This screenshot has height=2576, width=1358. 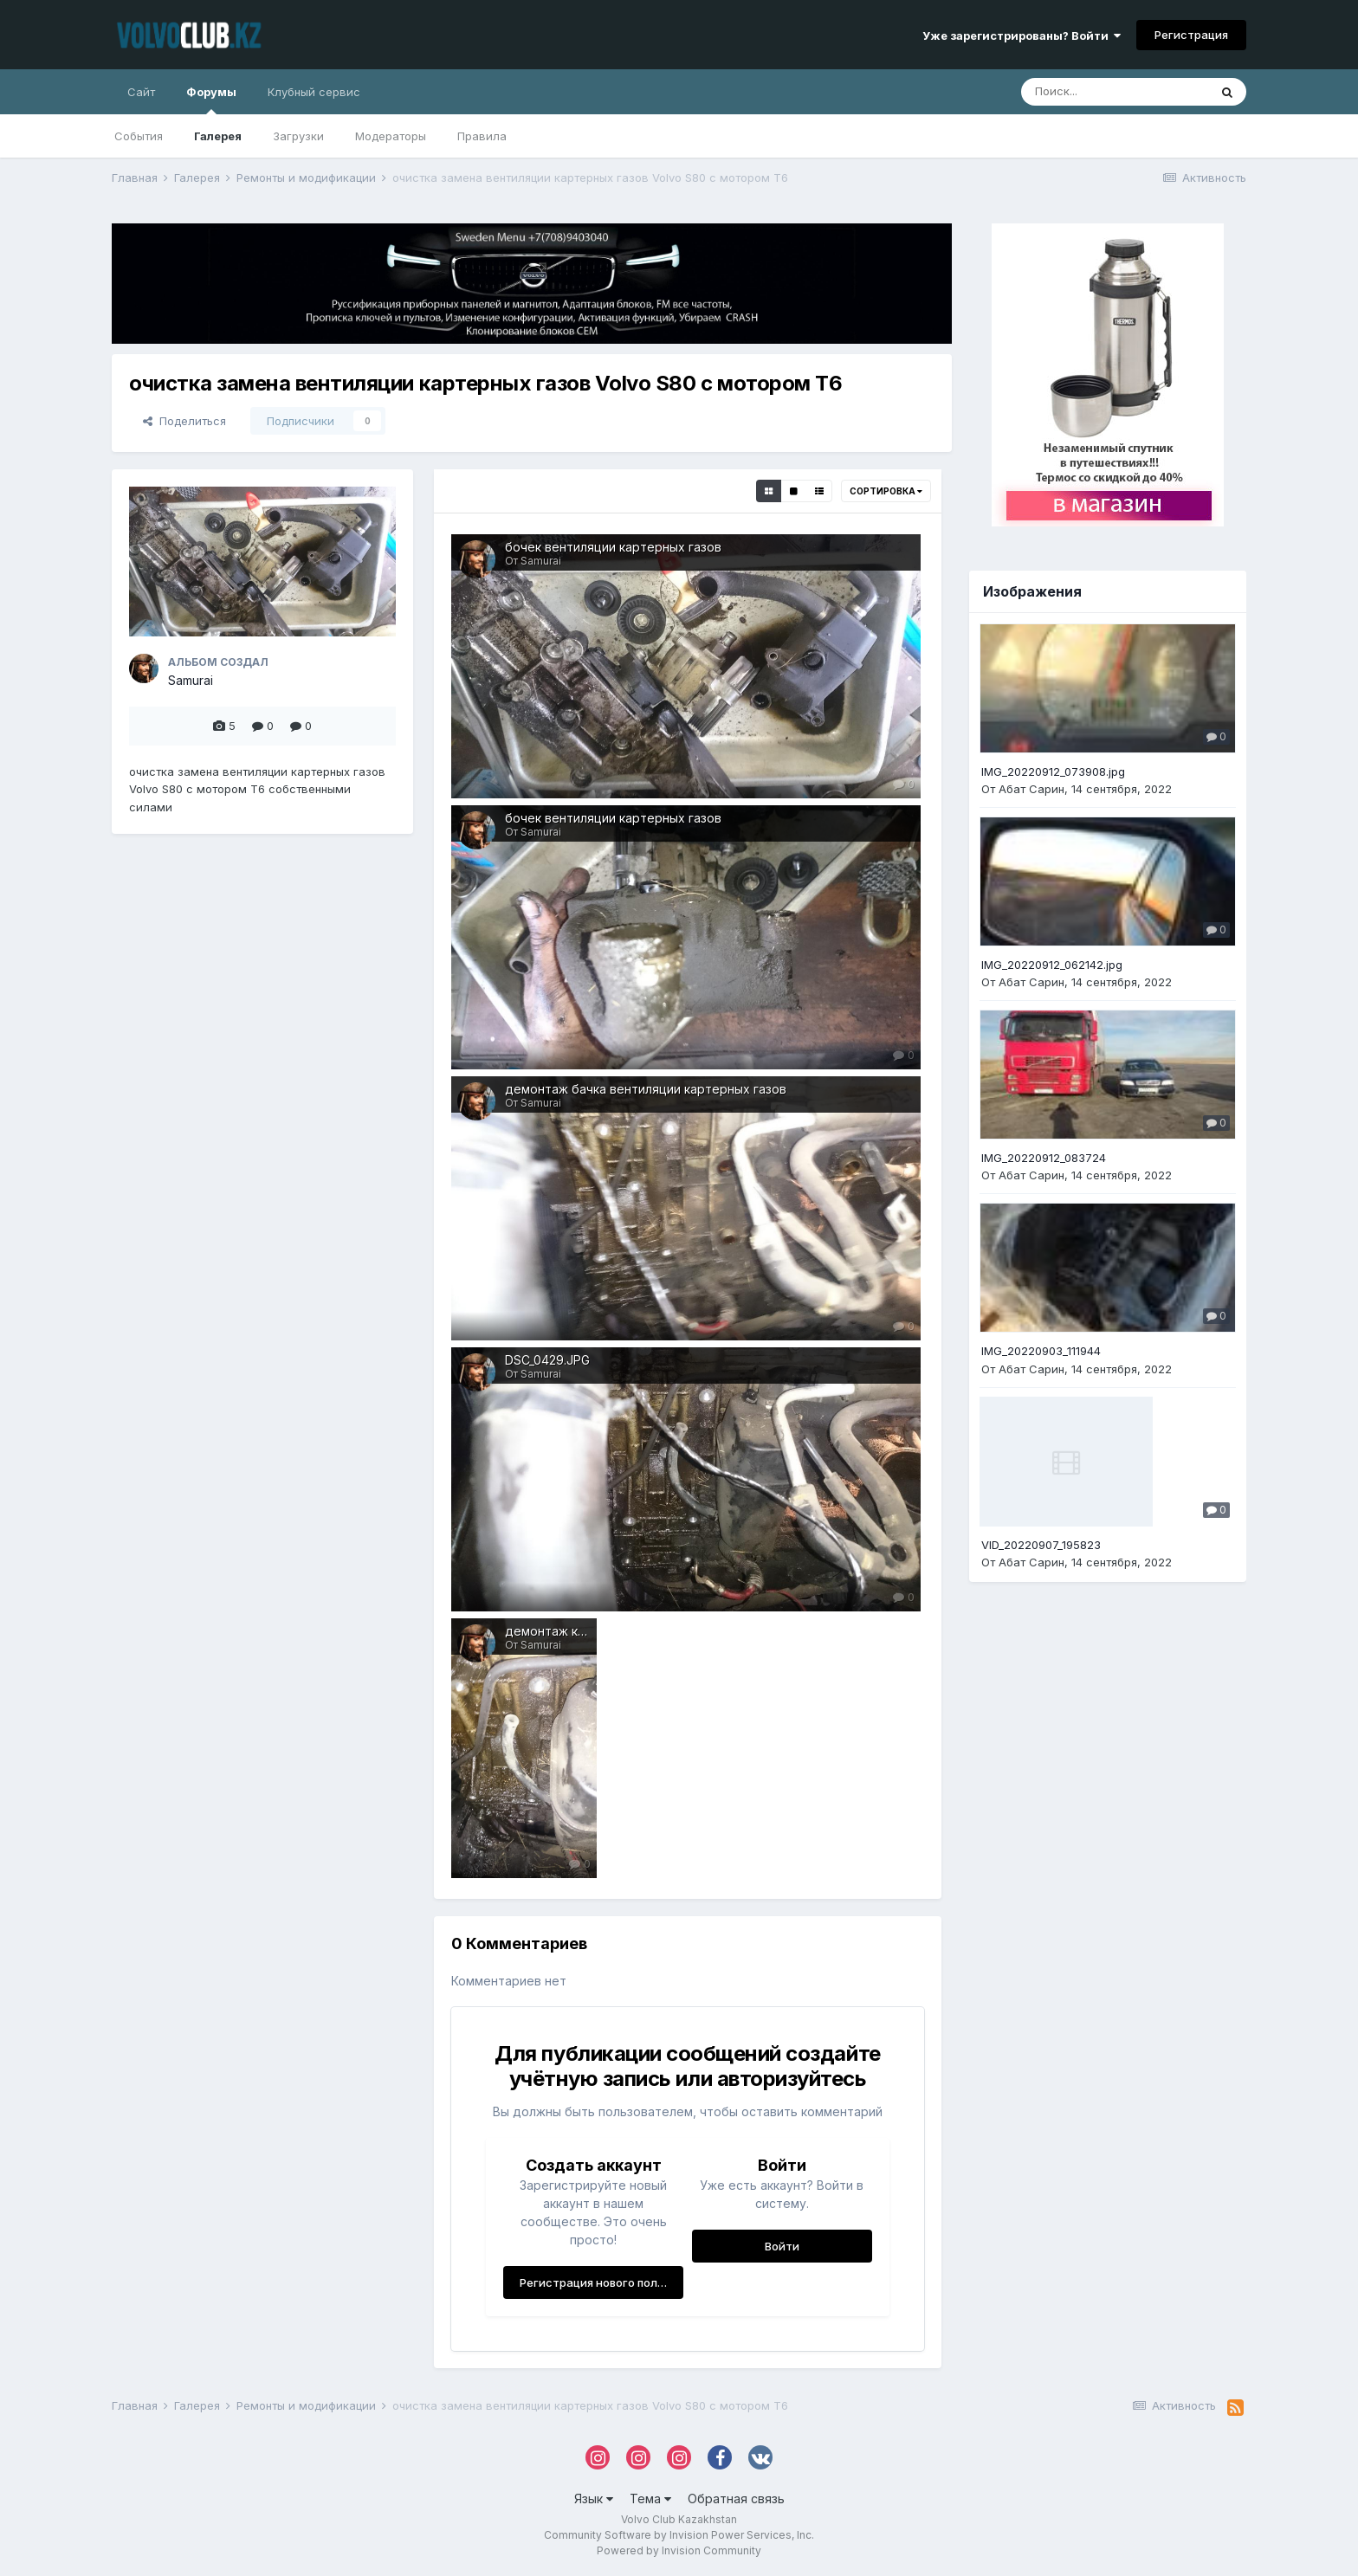 I want to click on Форумы, so click(x=211, y=99).